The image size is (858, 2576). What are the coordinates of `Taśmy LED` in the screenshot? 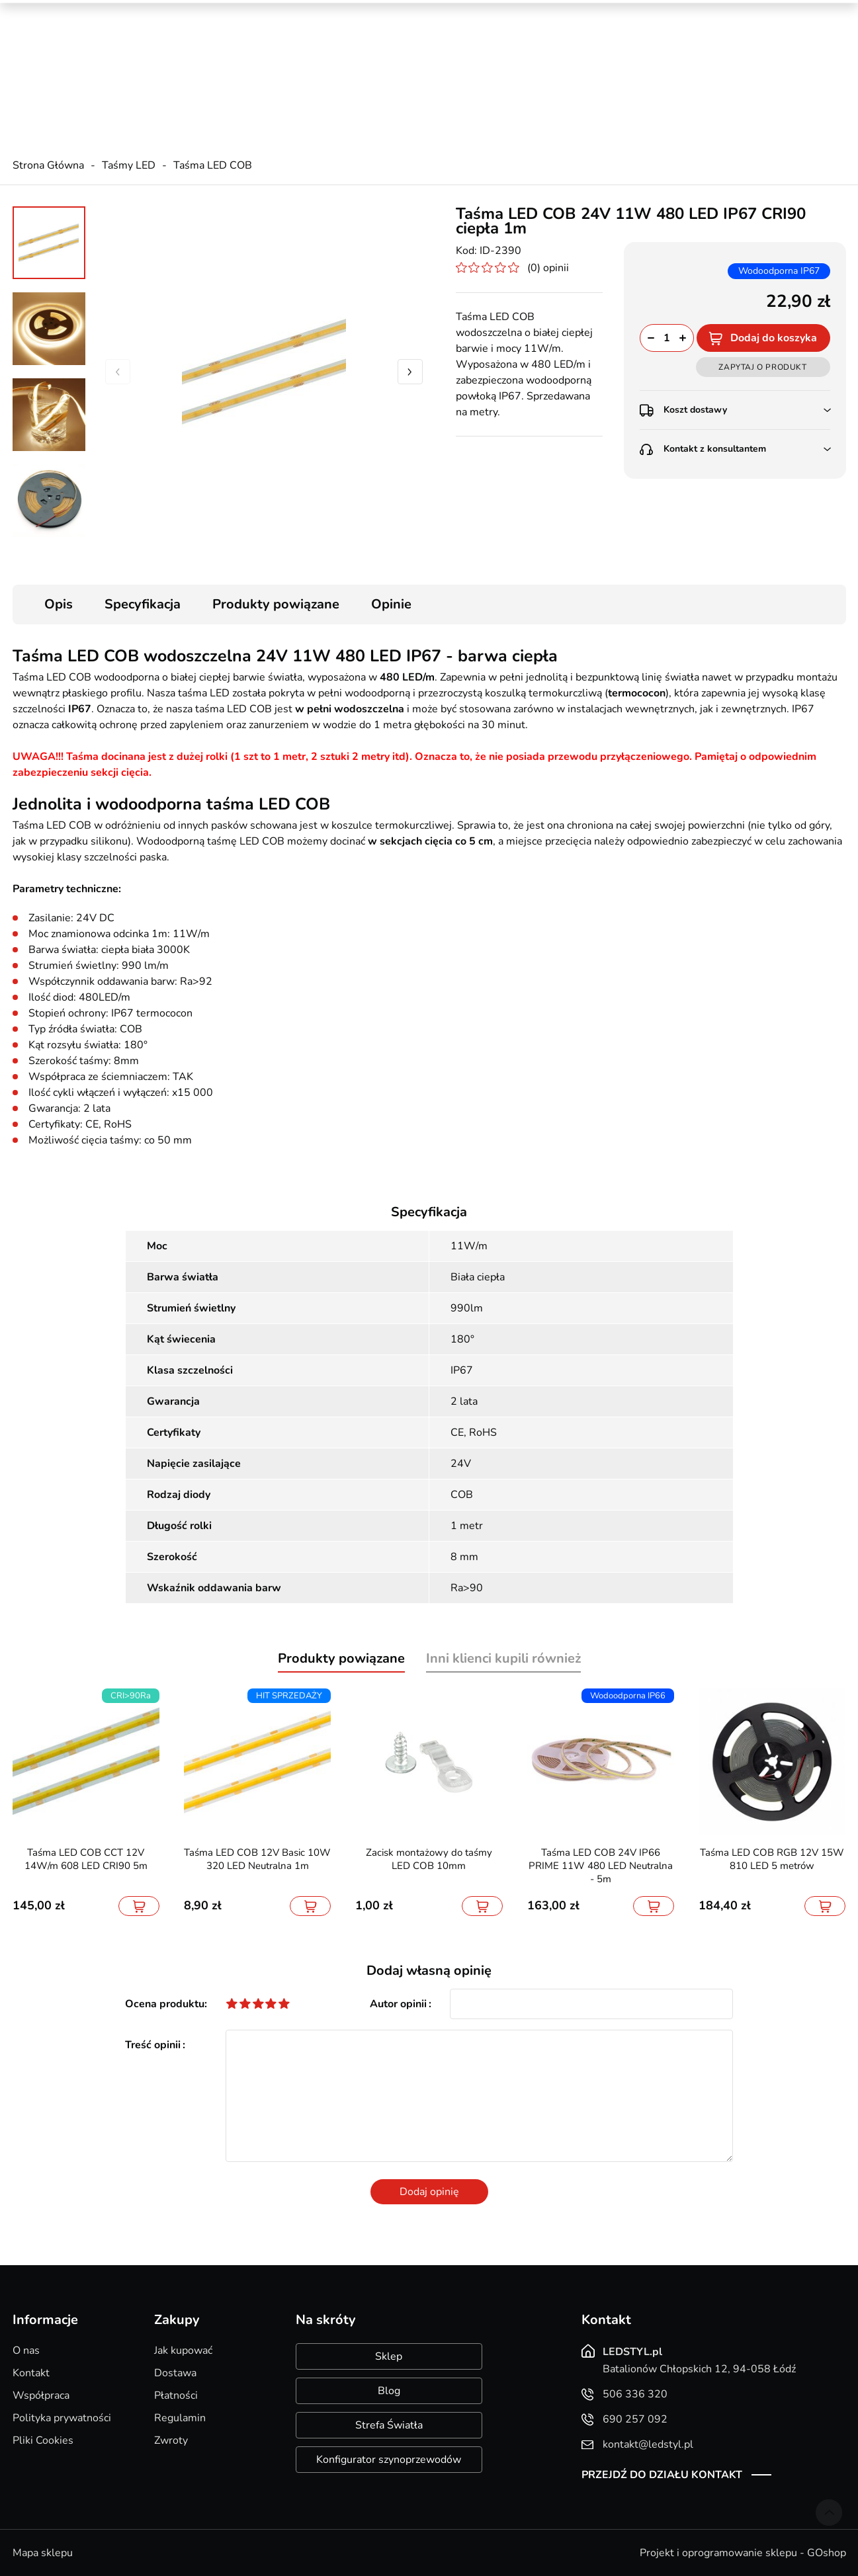 It's located at (128, 165).